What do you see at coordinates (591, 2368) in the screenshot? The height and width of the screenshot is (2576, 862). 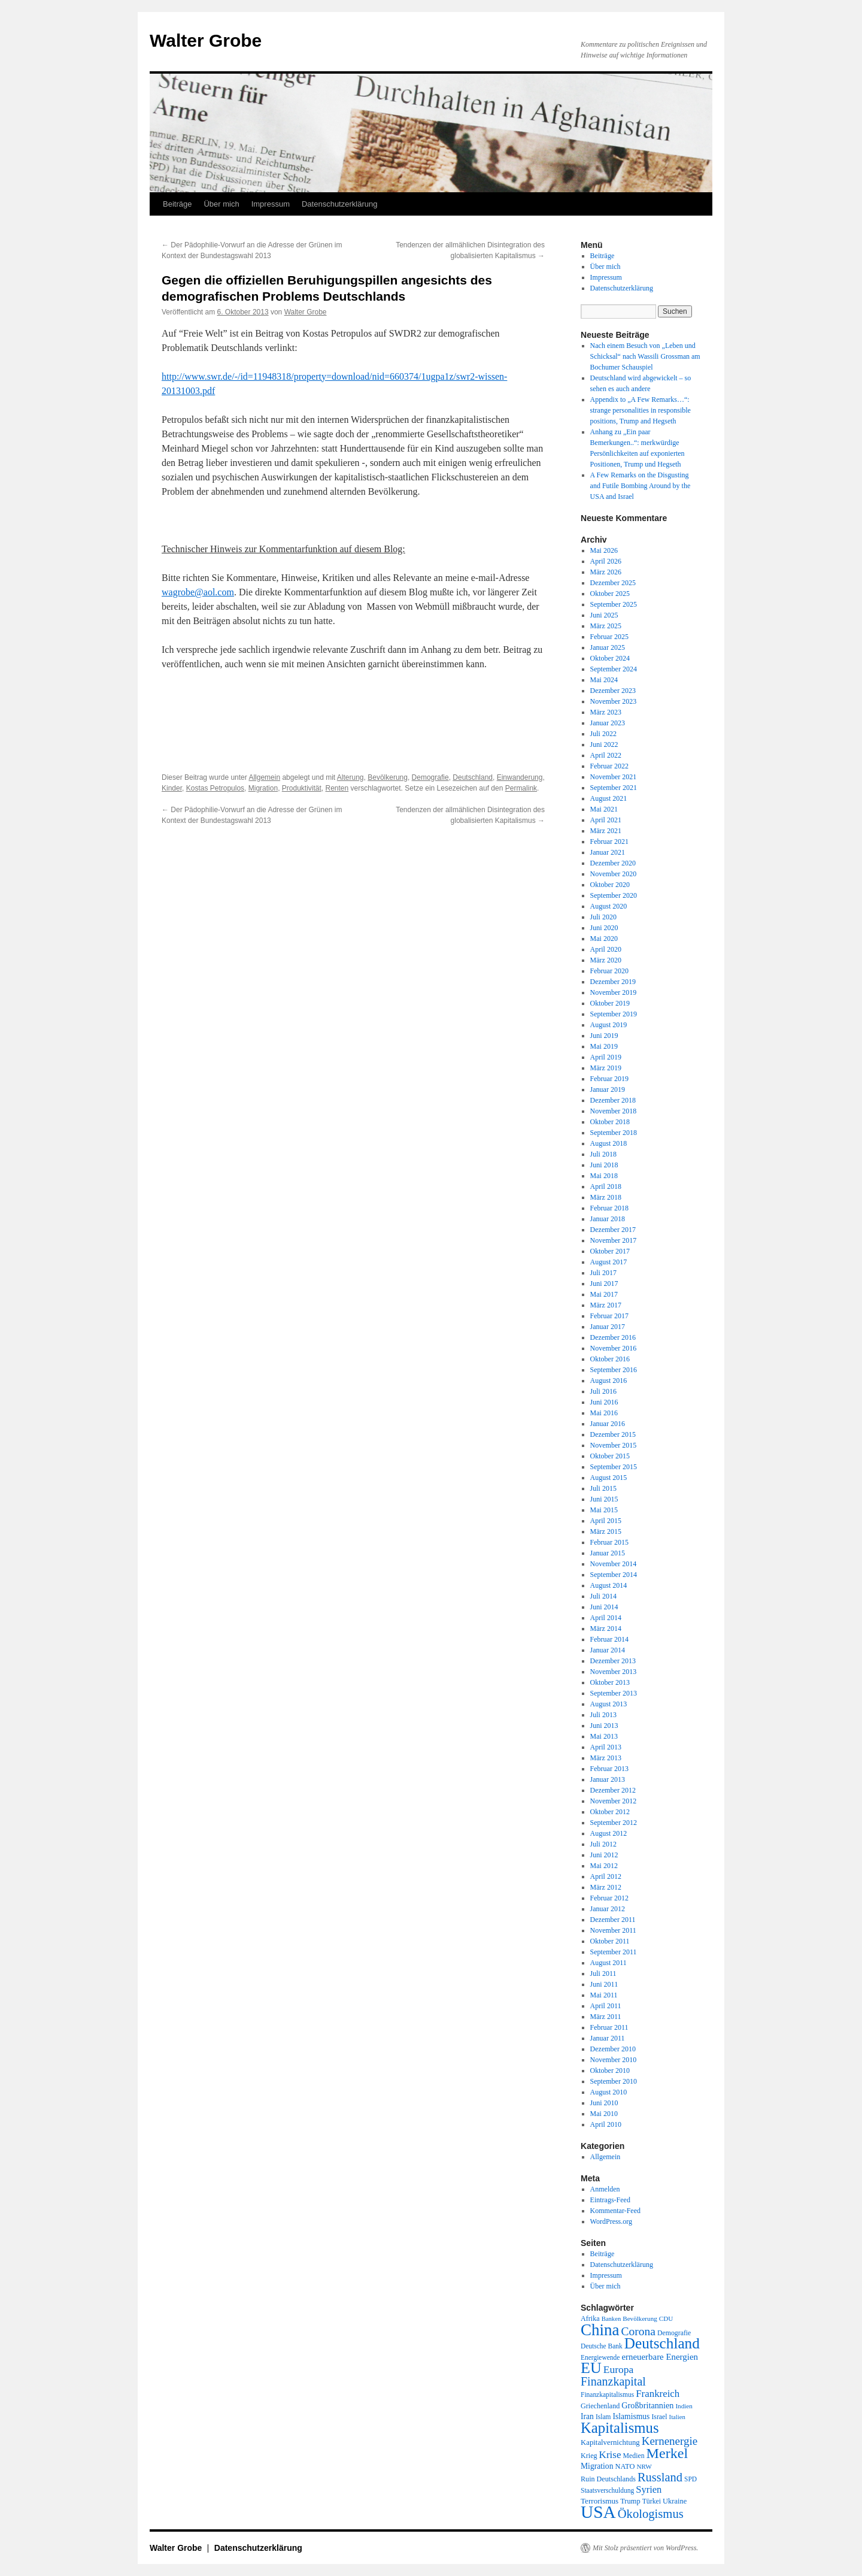 I see `EU [EU (148 Einträge)]` at bounding box center [591, 2368].